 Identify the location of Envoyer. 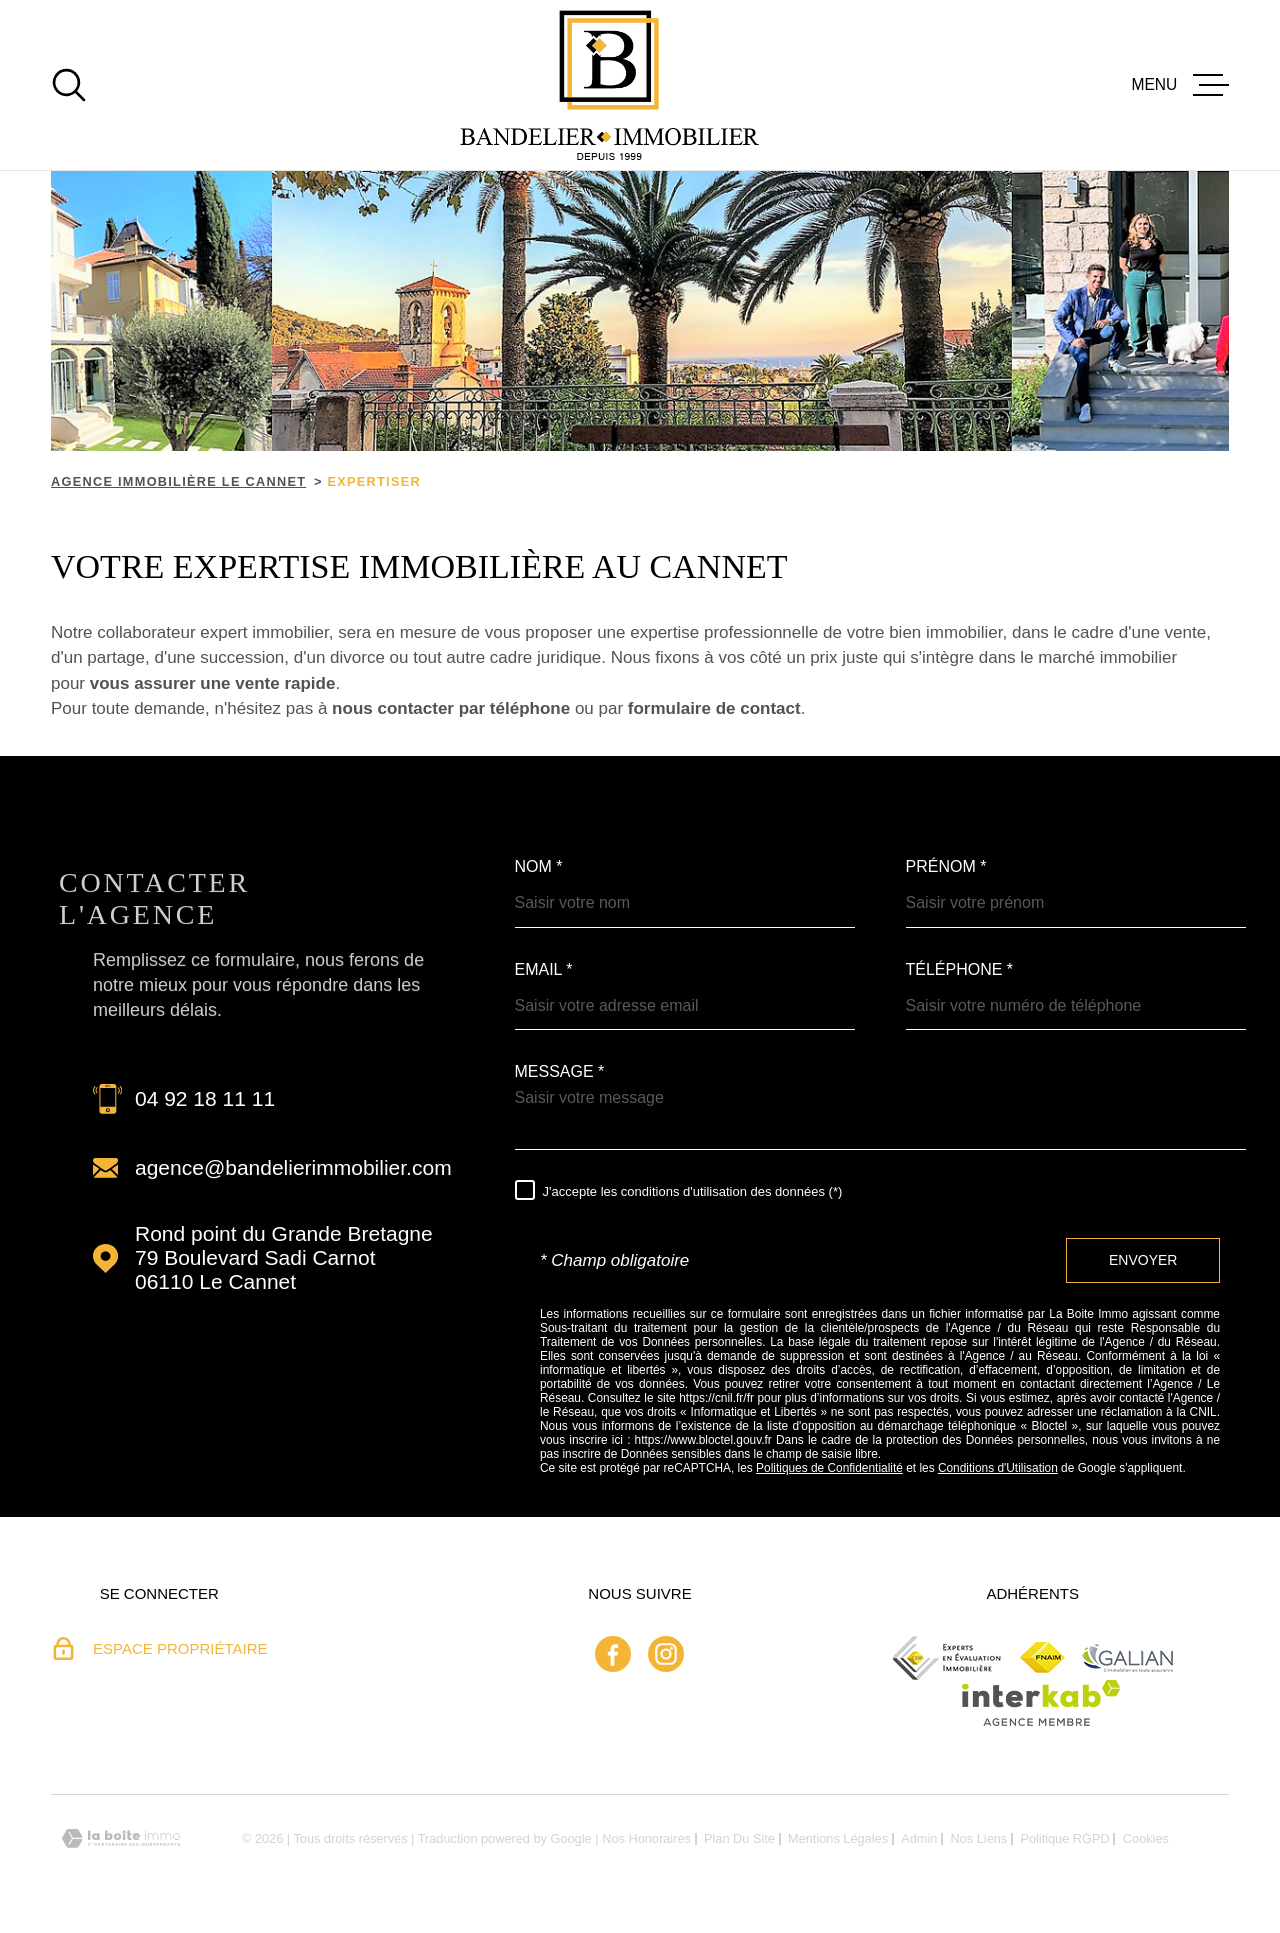
(1143, 1260).